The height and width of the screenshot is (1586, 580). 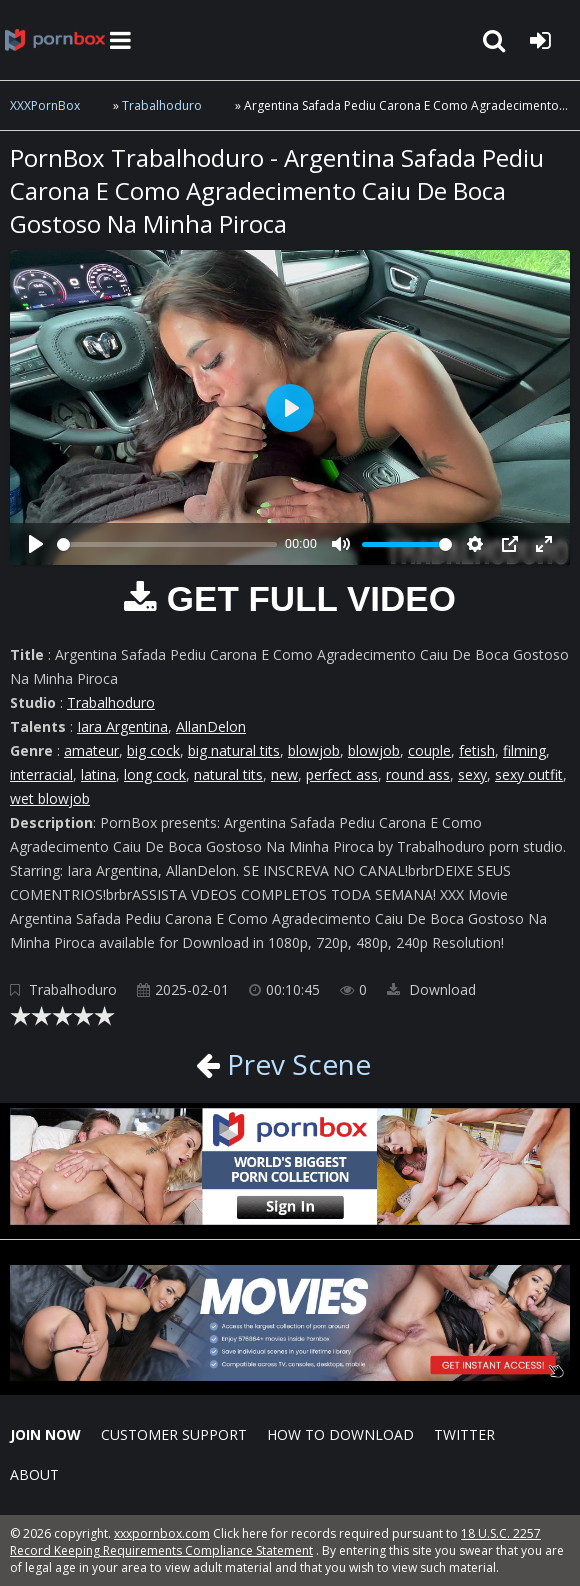 What do you see at coordinates (284, 774) in the screenshot?
I see `new` at bounding box center [284, 774].